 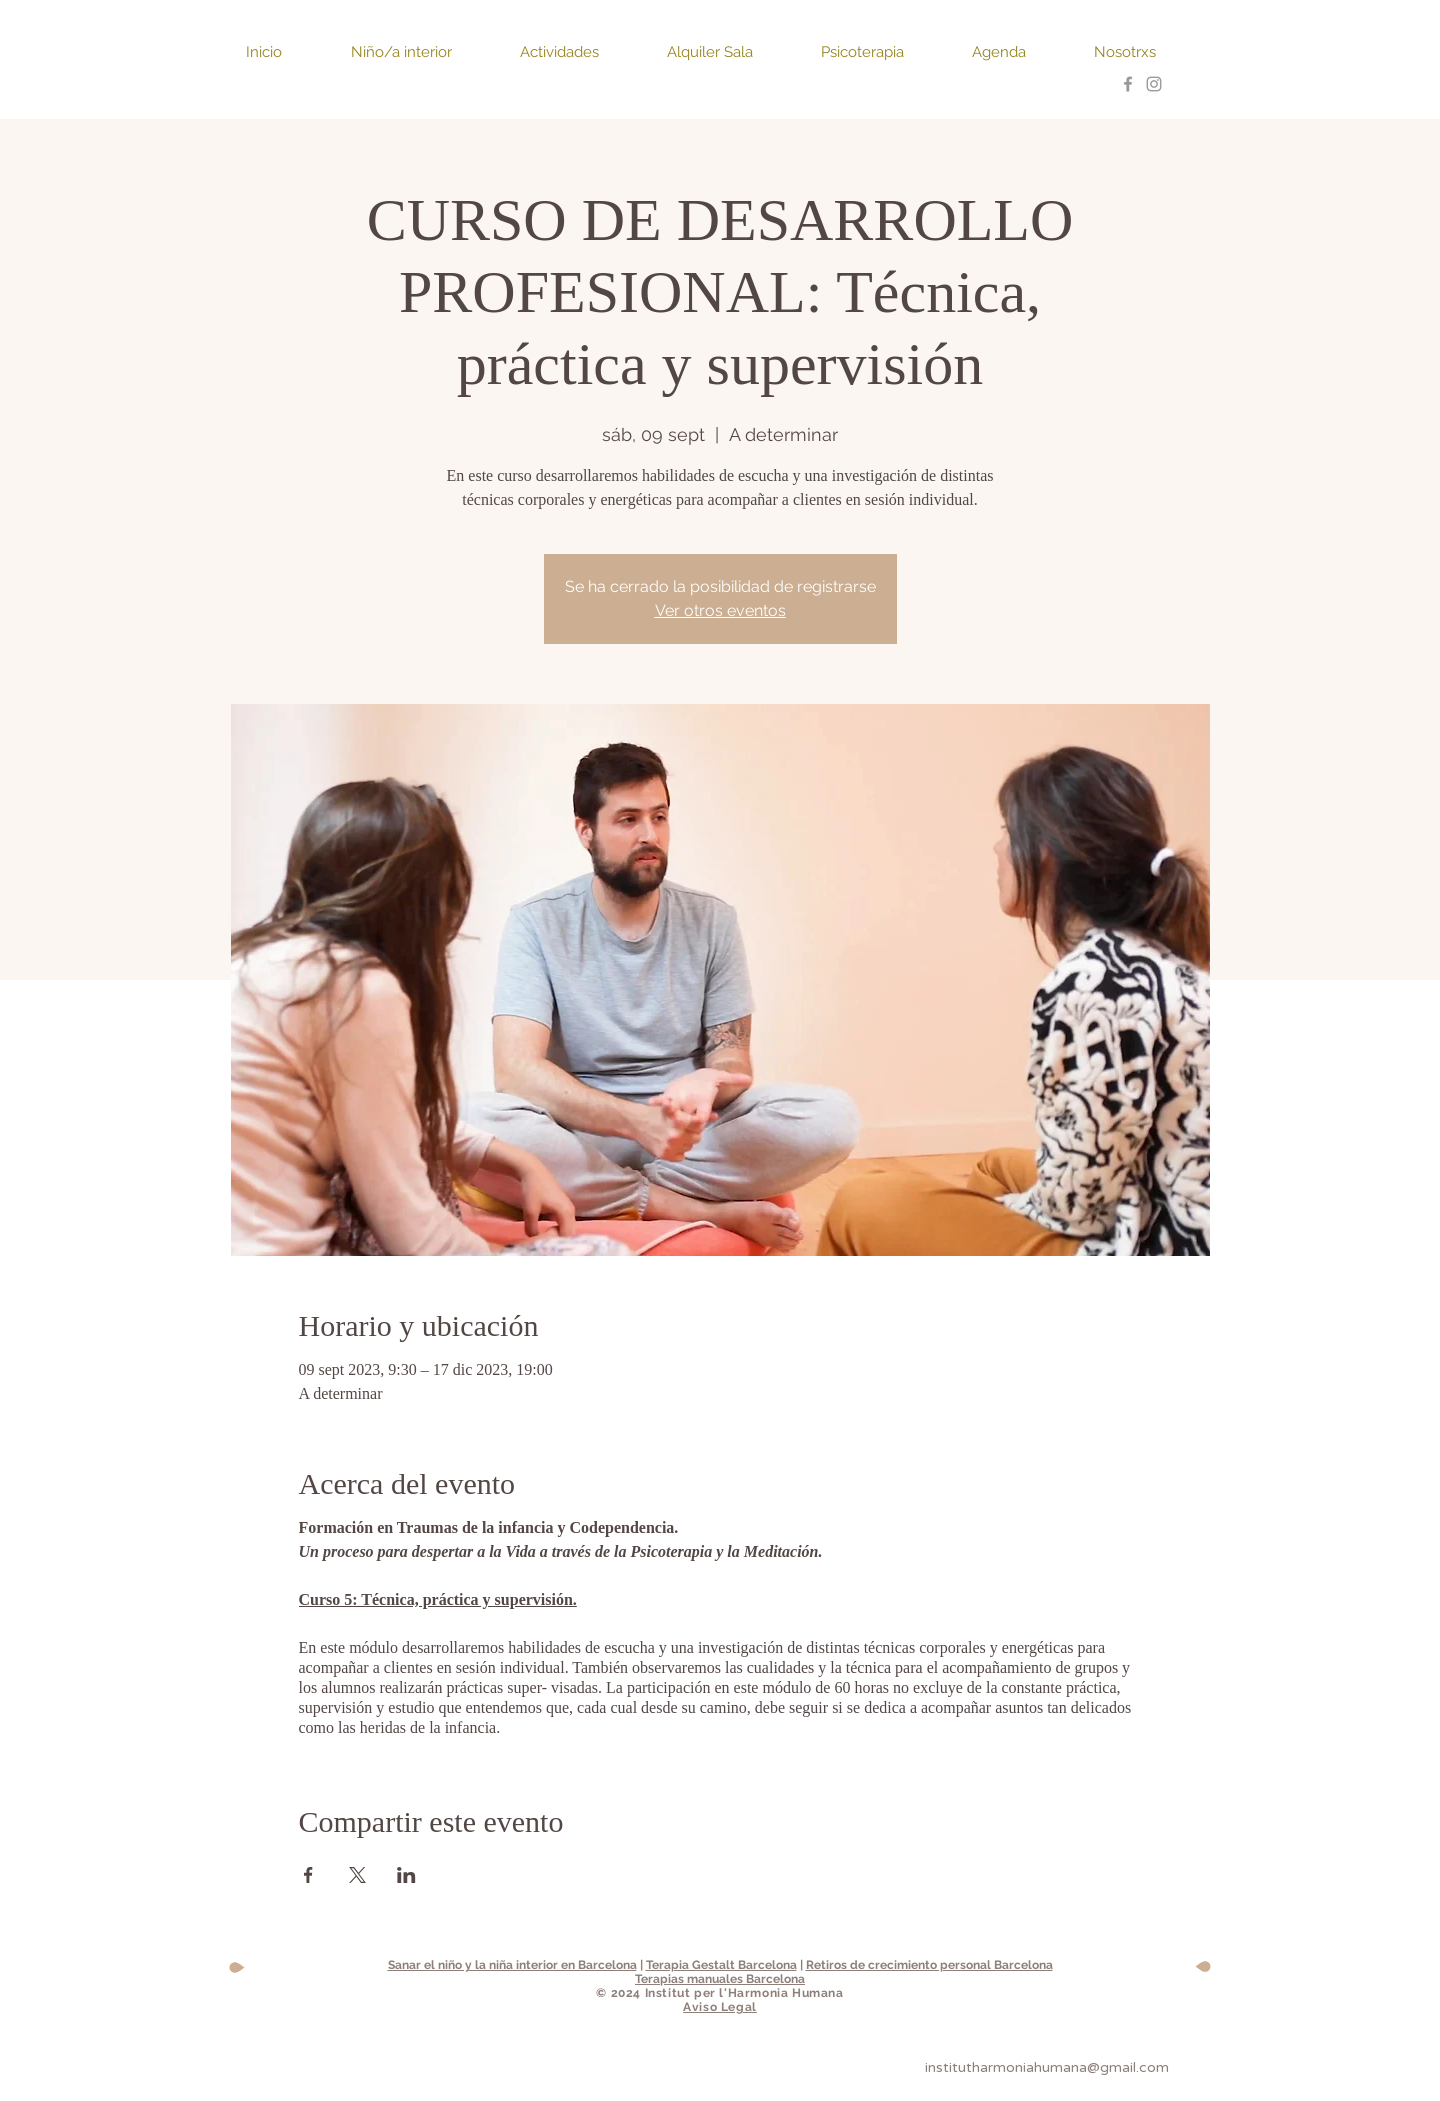 I want to click on [https://www.instagram.com/institutha], so click(x=1154, y=84).